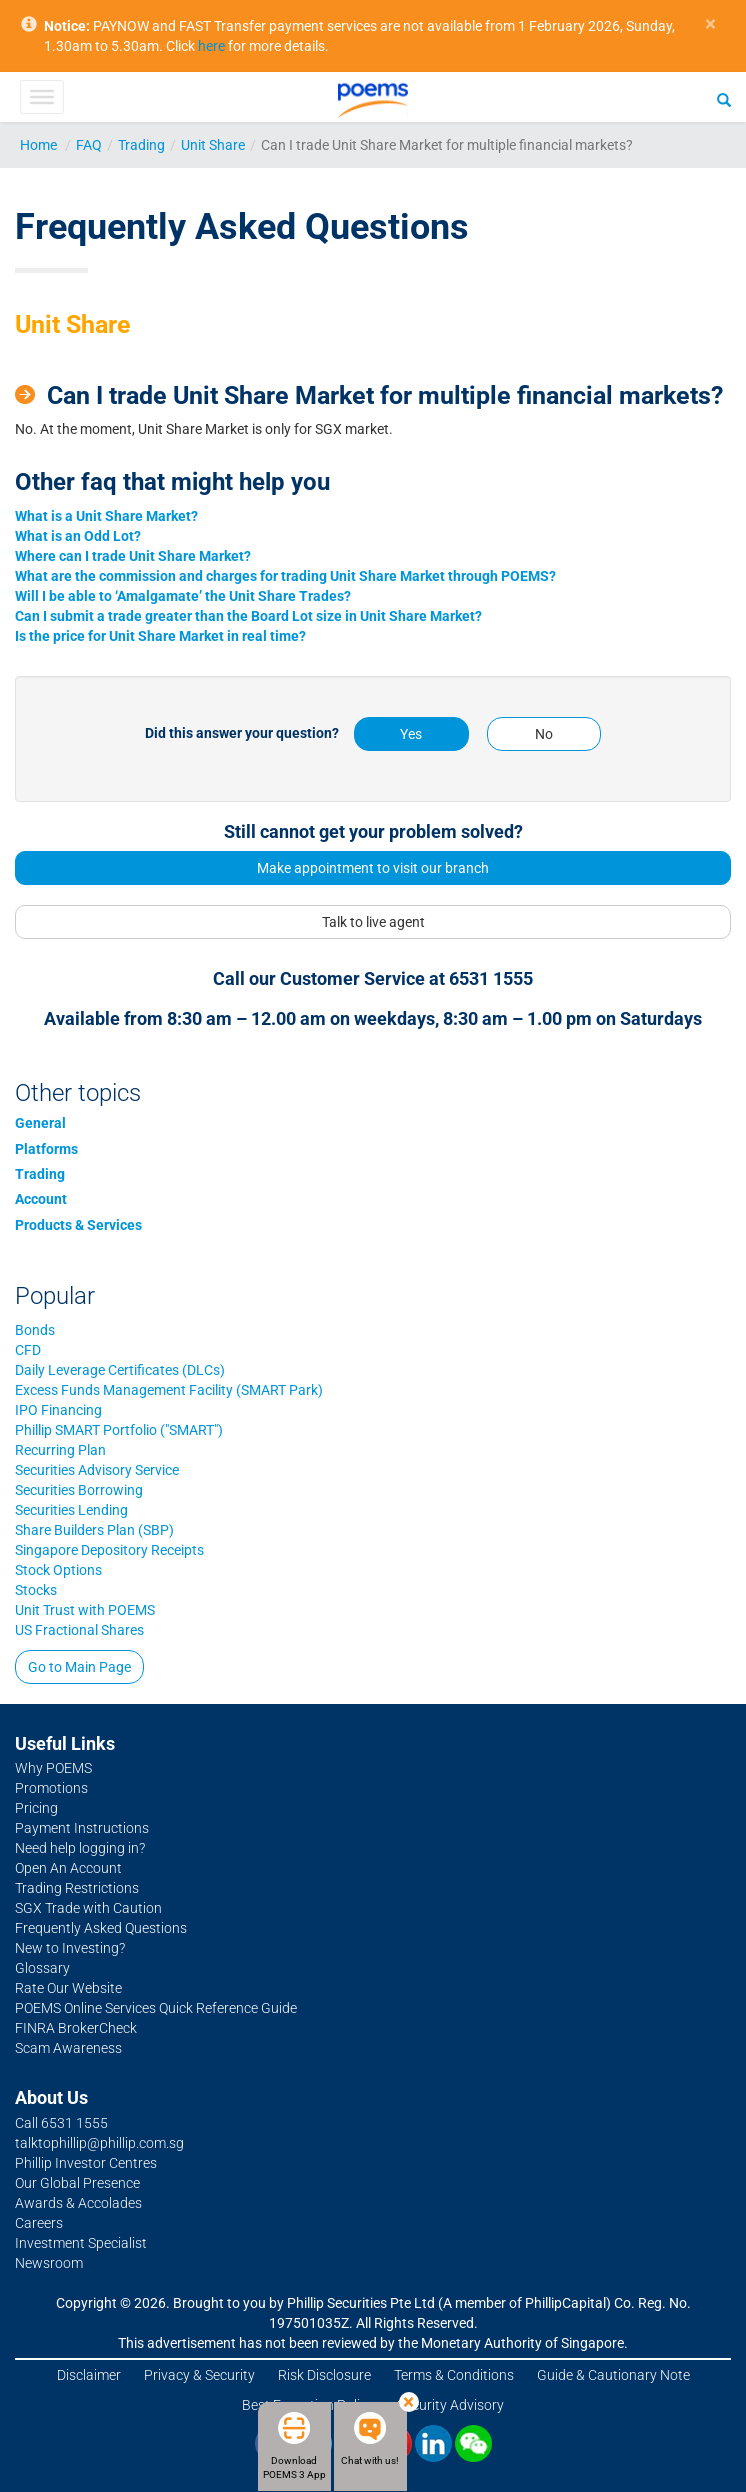 The image size is (746, 2492). I want to click on Awards & Accolades, so click(78, 2203).